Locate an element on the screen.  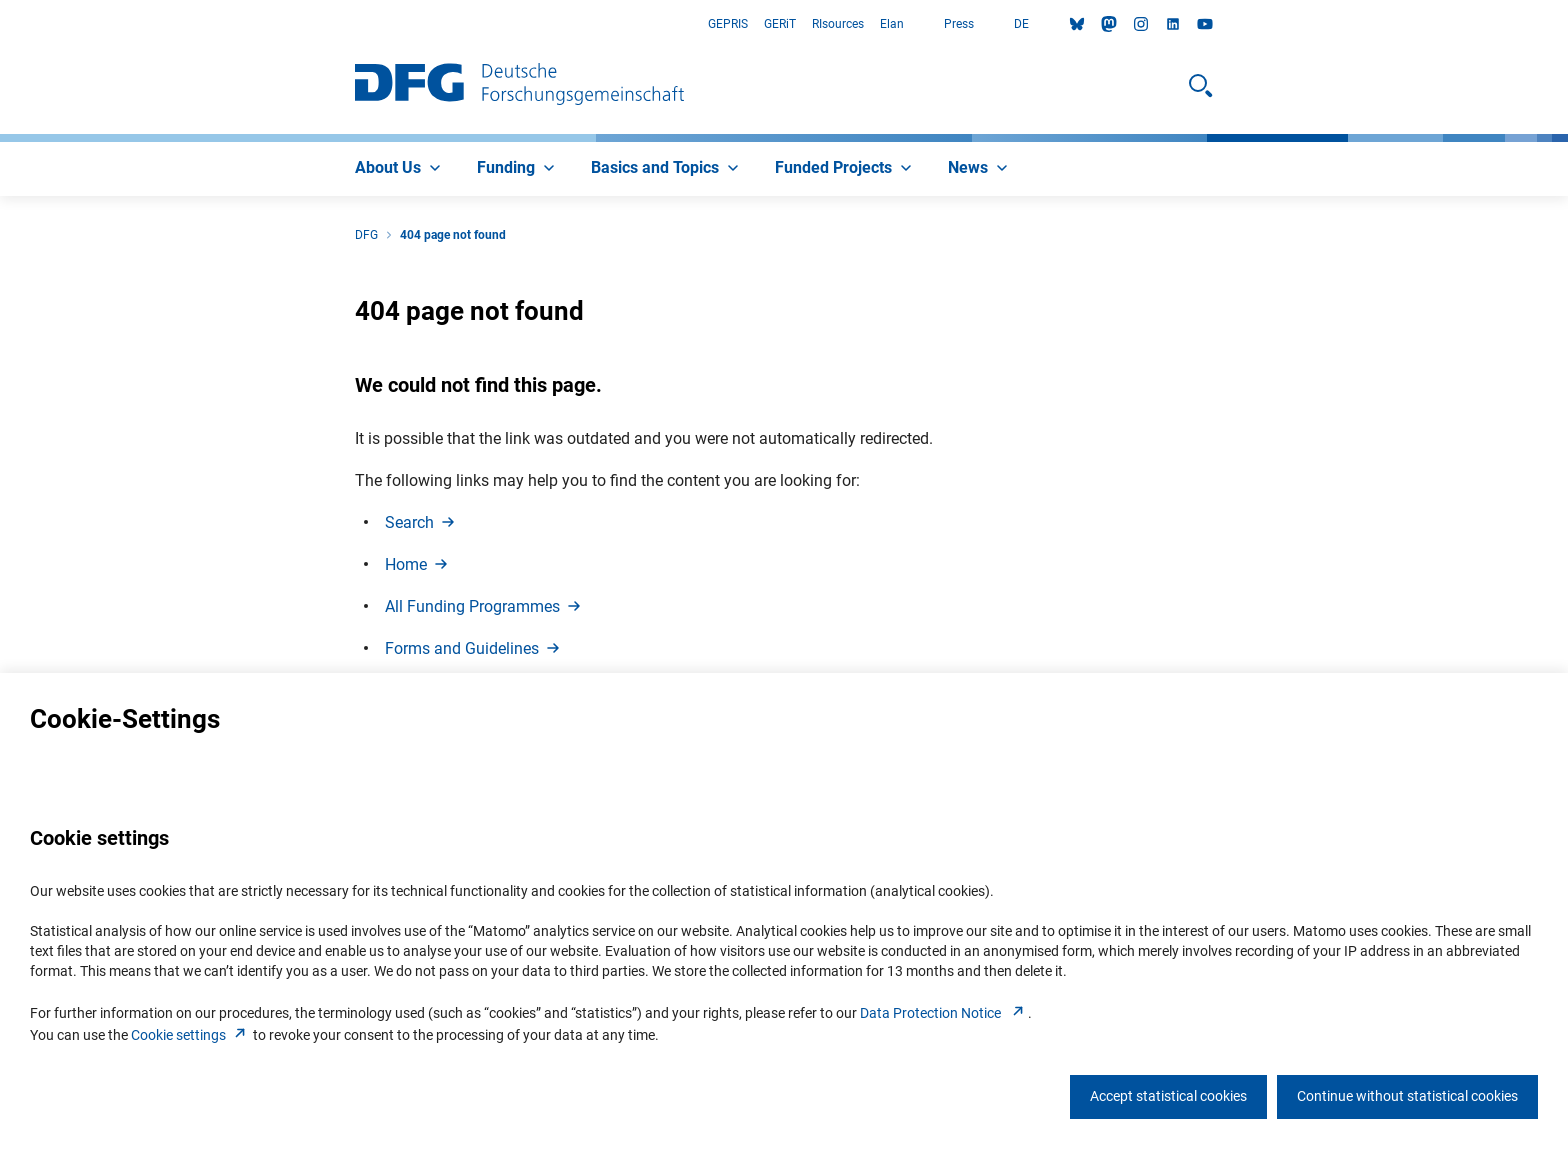
Data Protection Notice is located at coordinates (944, 1013).